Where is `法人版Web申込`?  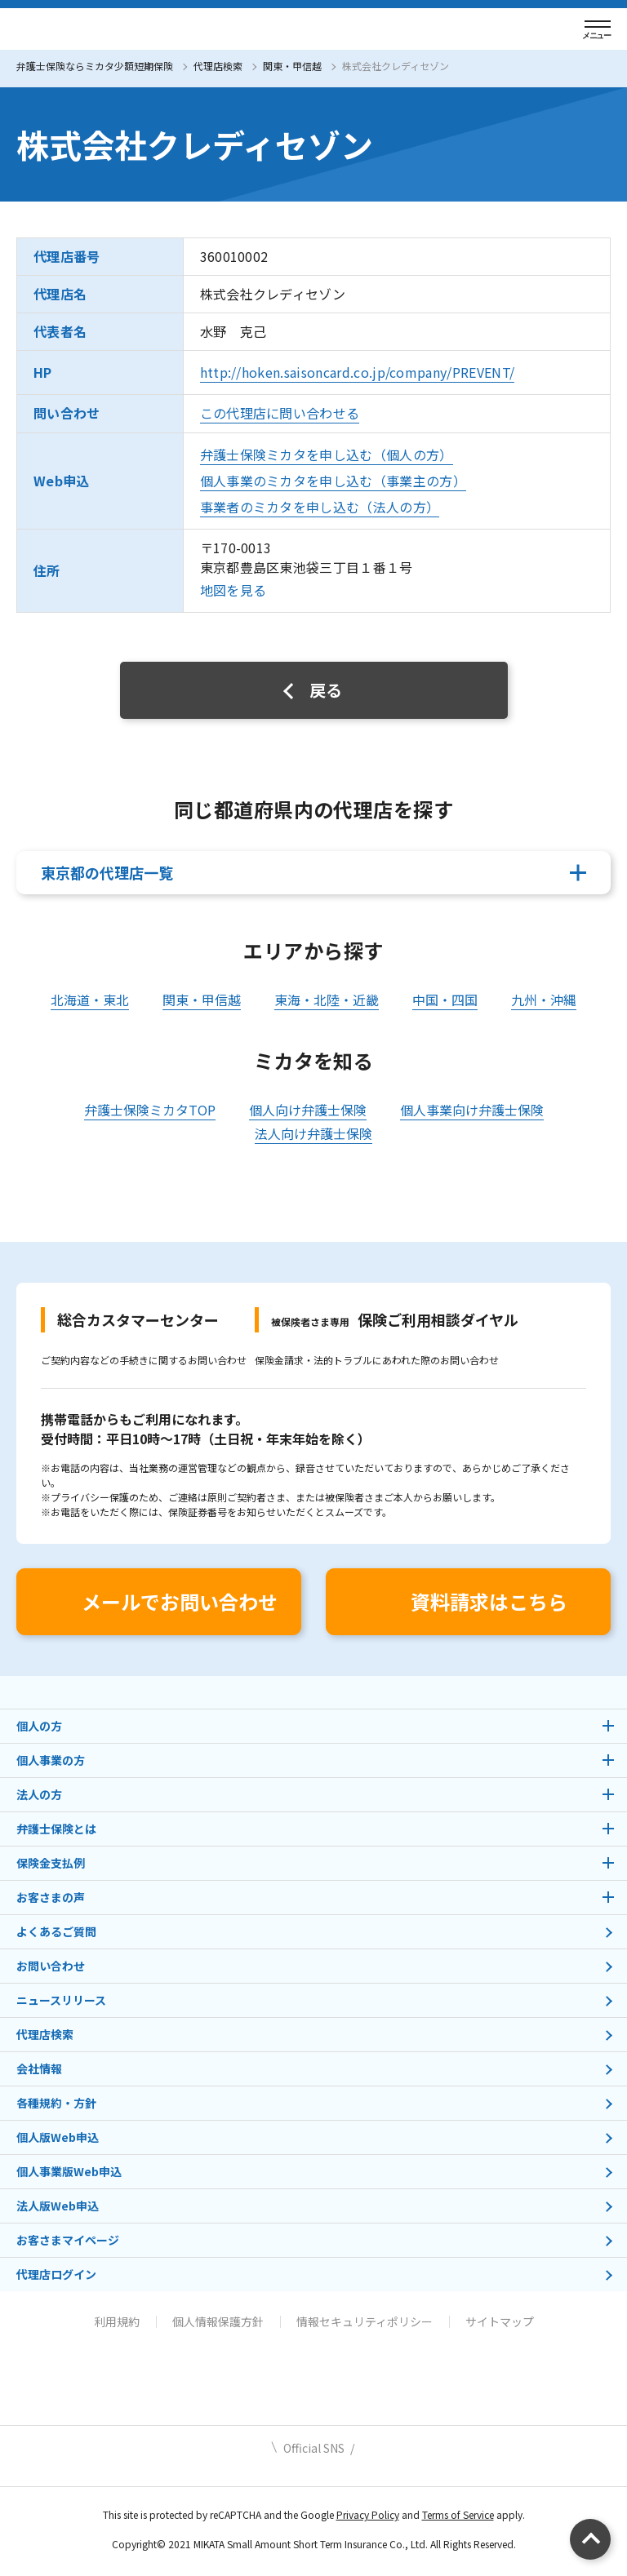
法人版Web申込 is located at coordinates (57, 2205).